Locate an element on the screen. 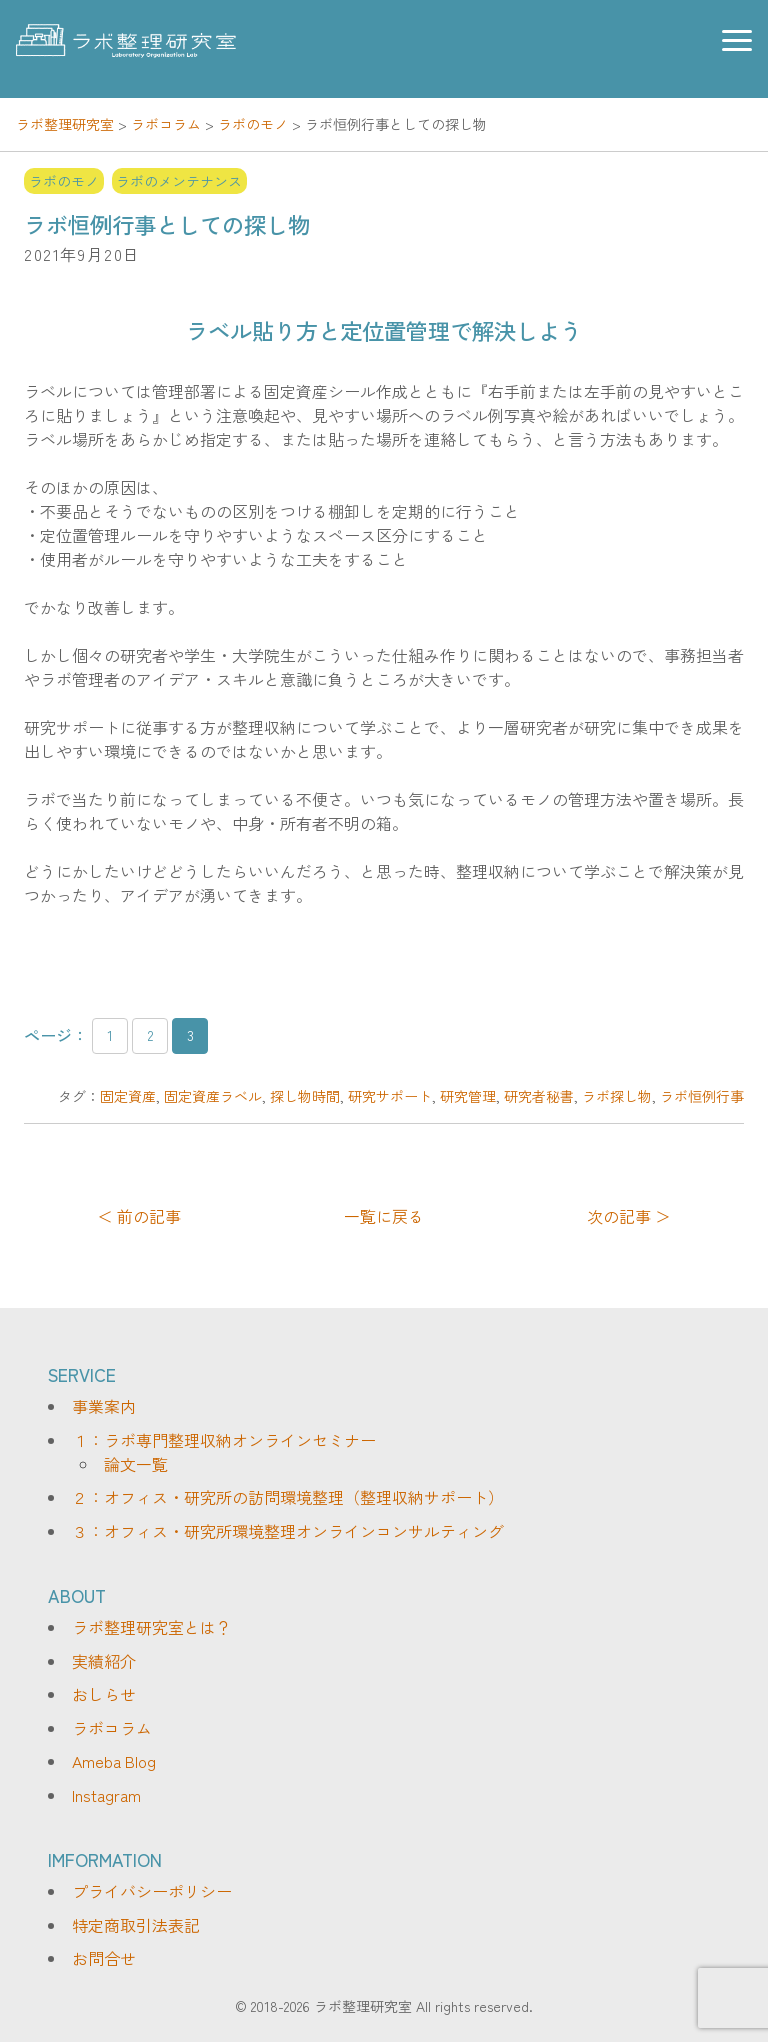 Image resolution: width=768 pixels, height=2042 pixels. 一覧に戻る is located at coordinates (384, 1216).